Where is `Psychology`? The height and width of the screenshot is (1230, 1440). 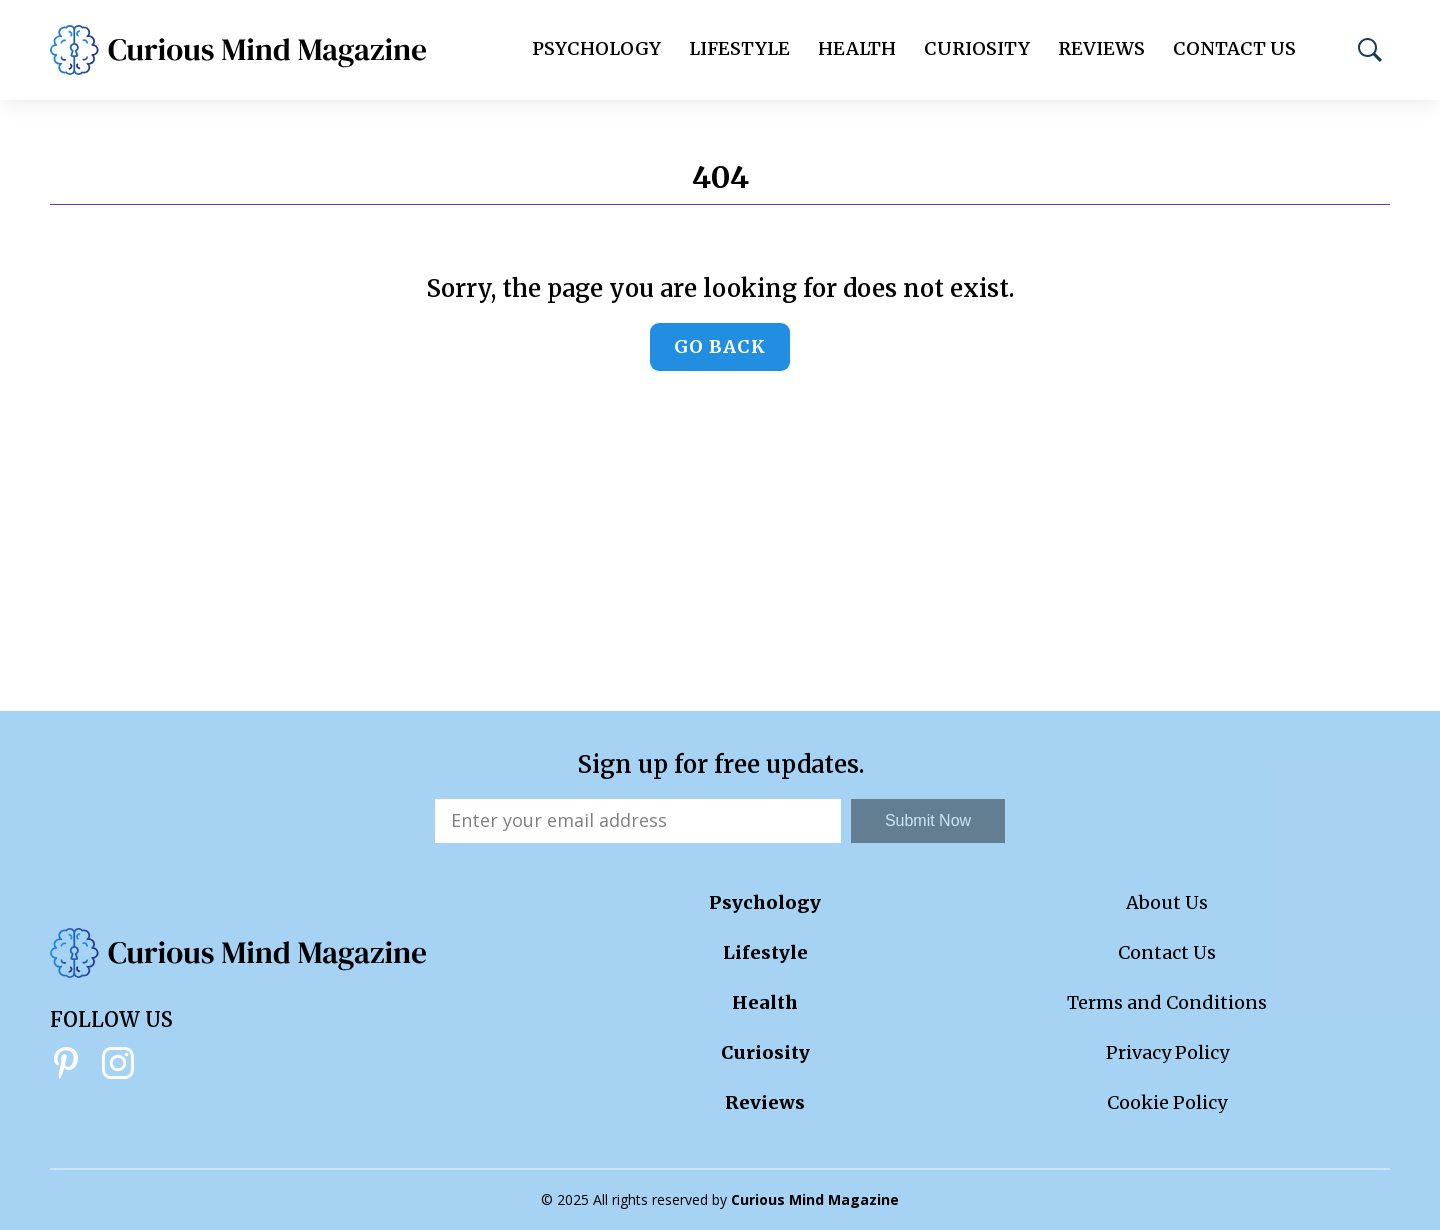
Psychology is located at coordinates (596, 48).